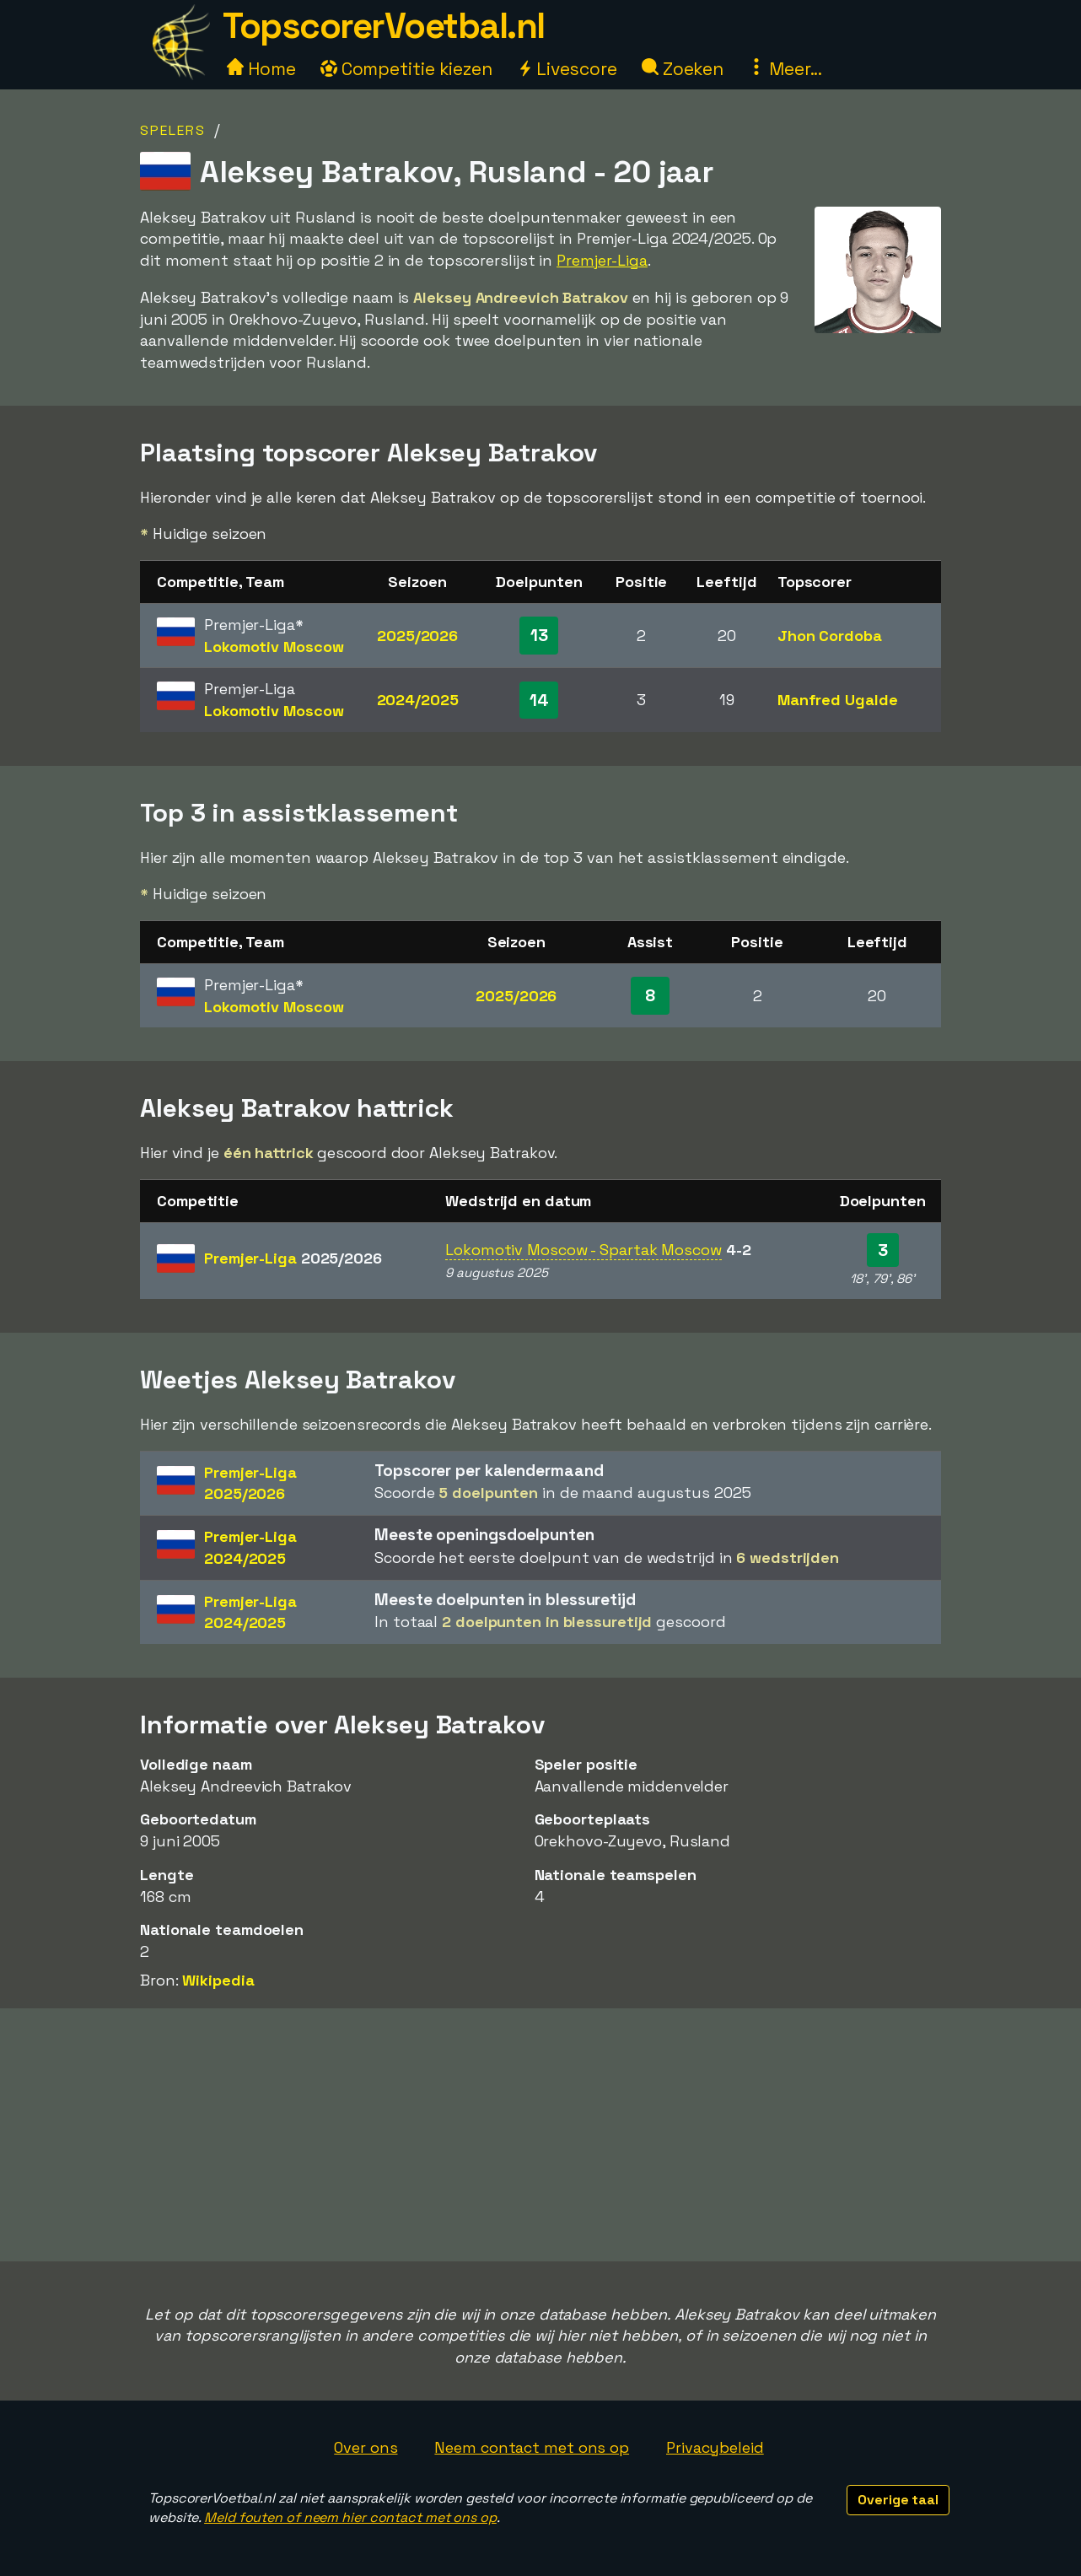 The height and width of the screenshot is (2576, 1081). Describe the element at coordinates (531, 2447) in the screenshot. I see `Neem contact met ons op` at that location.